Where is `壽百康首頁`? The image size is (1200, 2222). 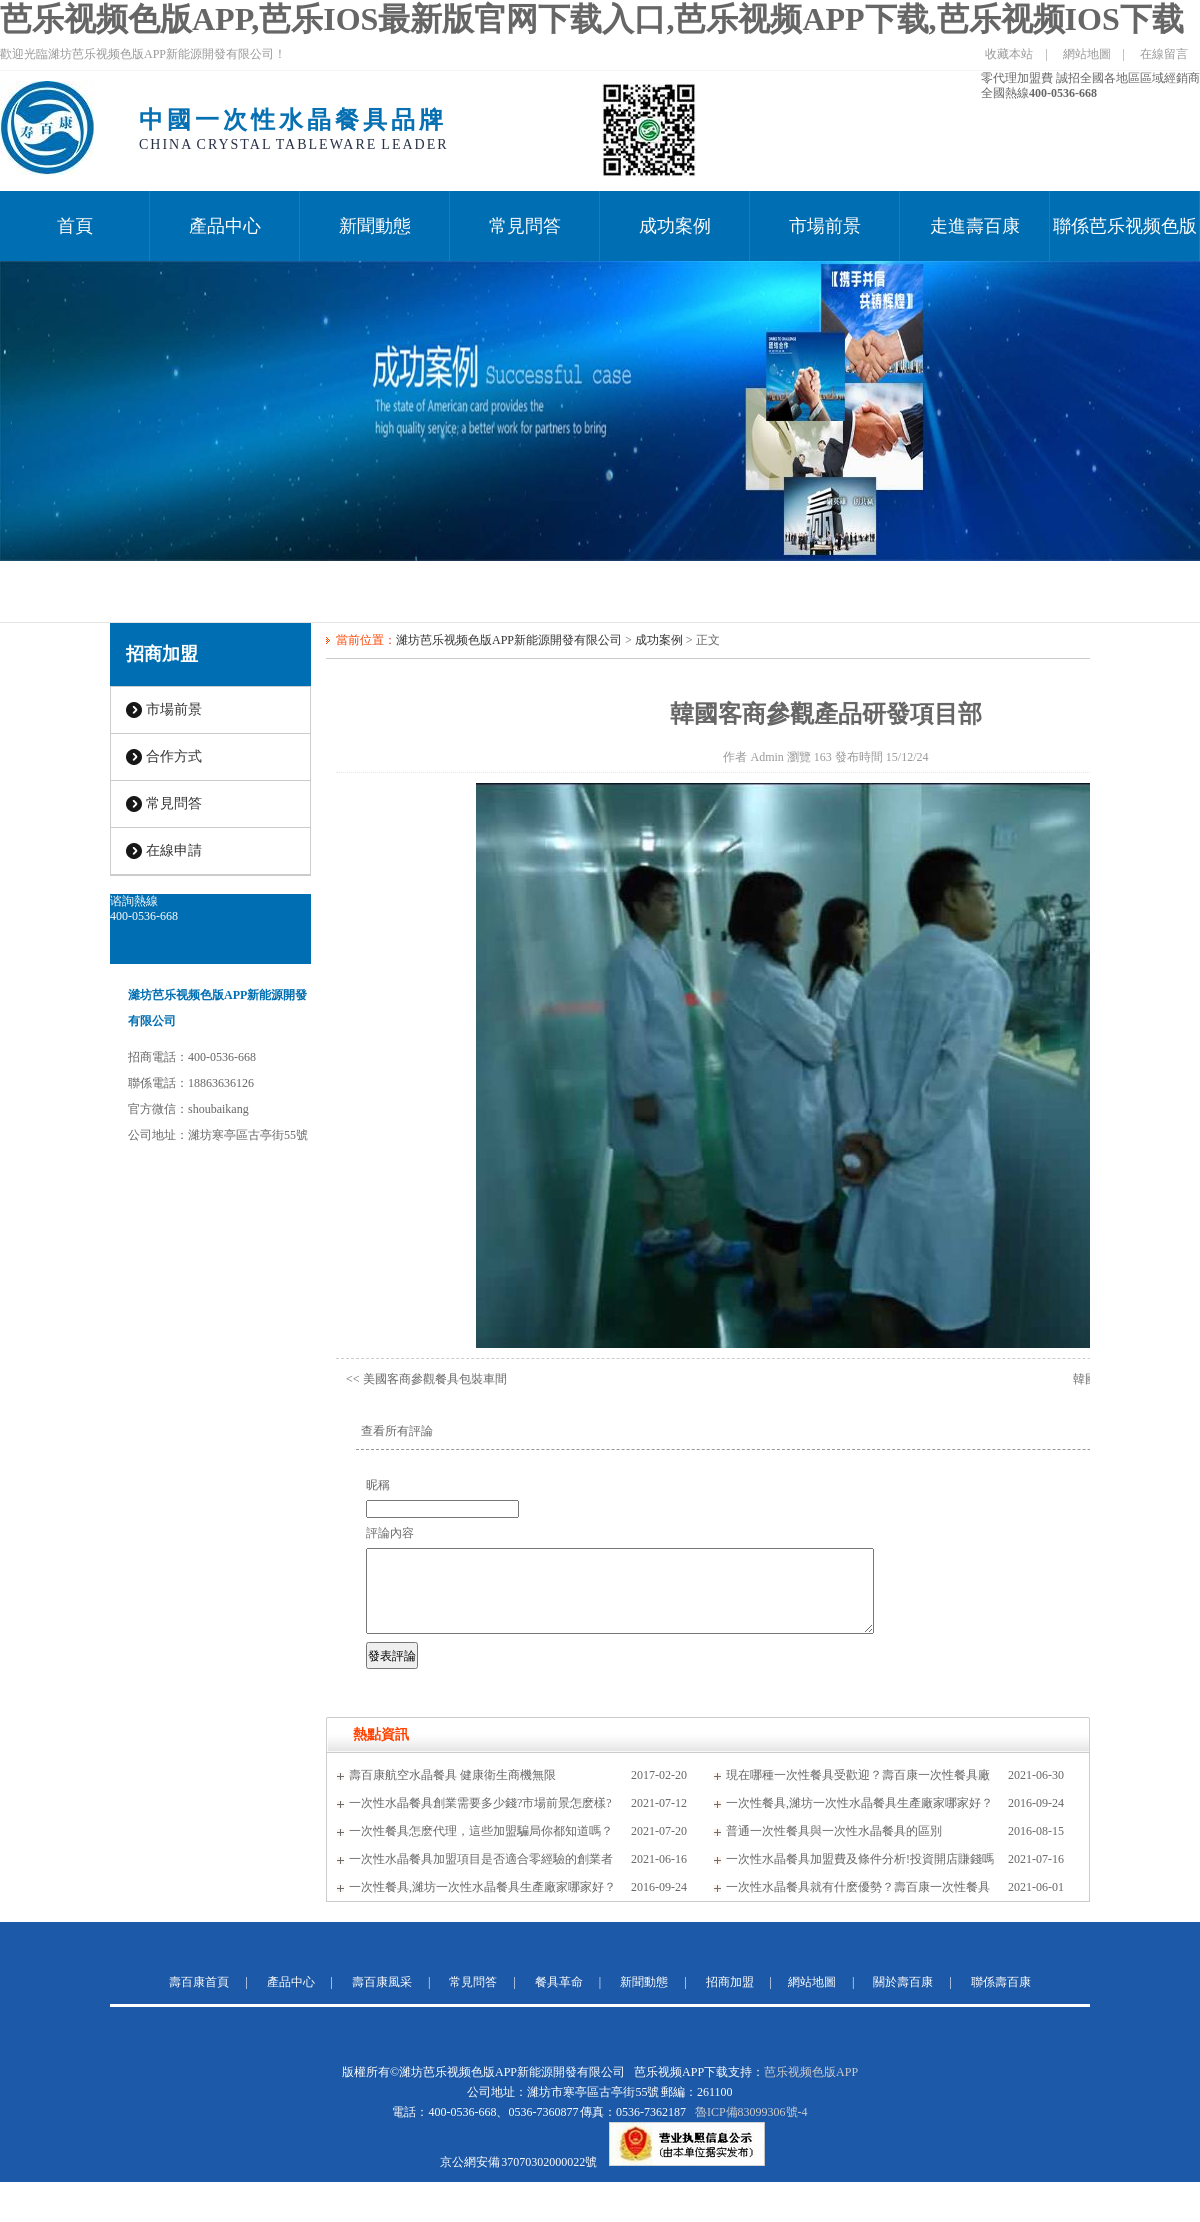
壽百康首頁 is located at coordinates (199, 1982).